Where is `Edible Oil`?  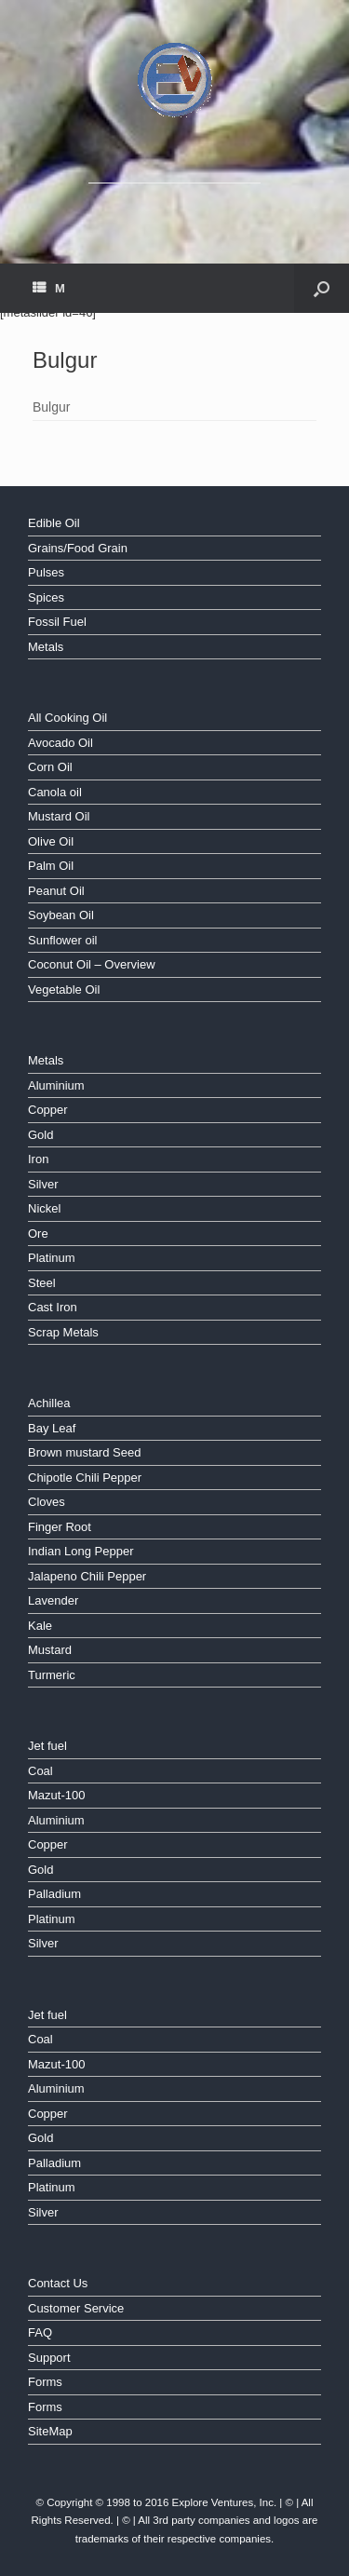 Edible Oil is located at coordinates (54, 523).